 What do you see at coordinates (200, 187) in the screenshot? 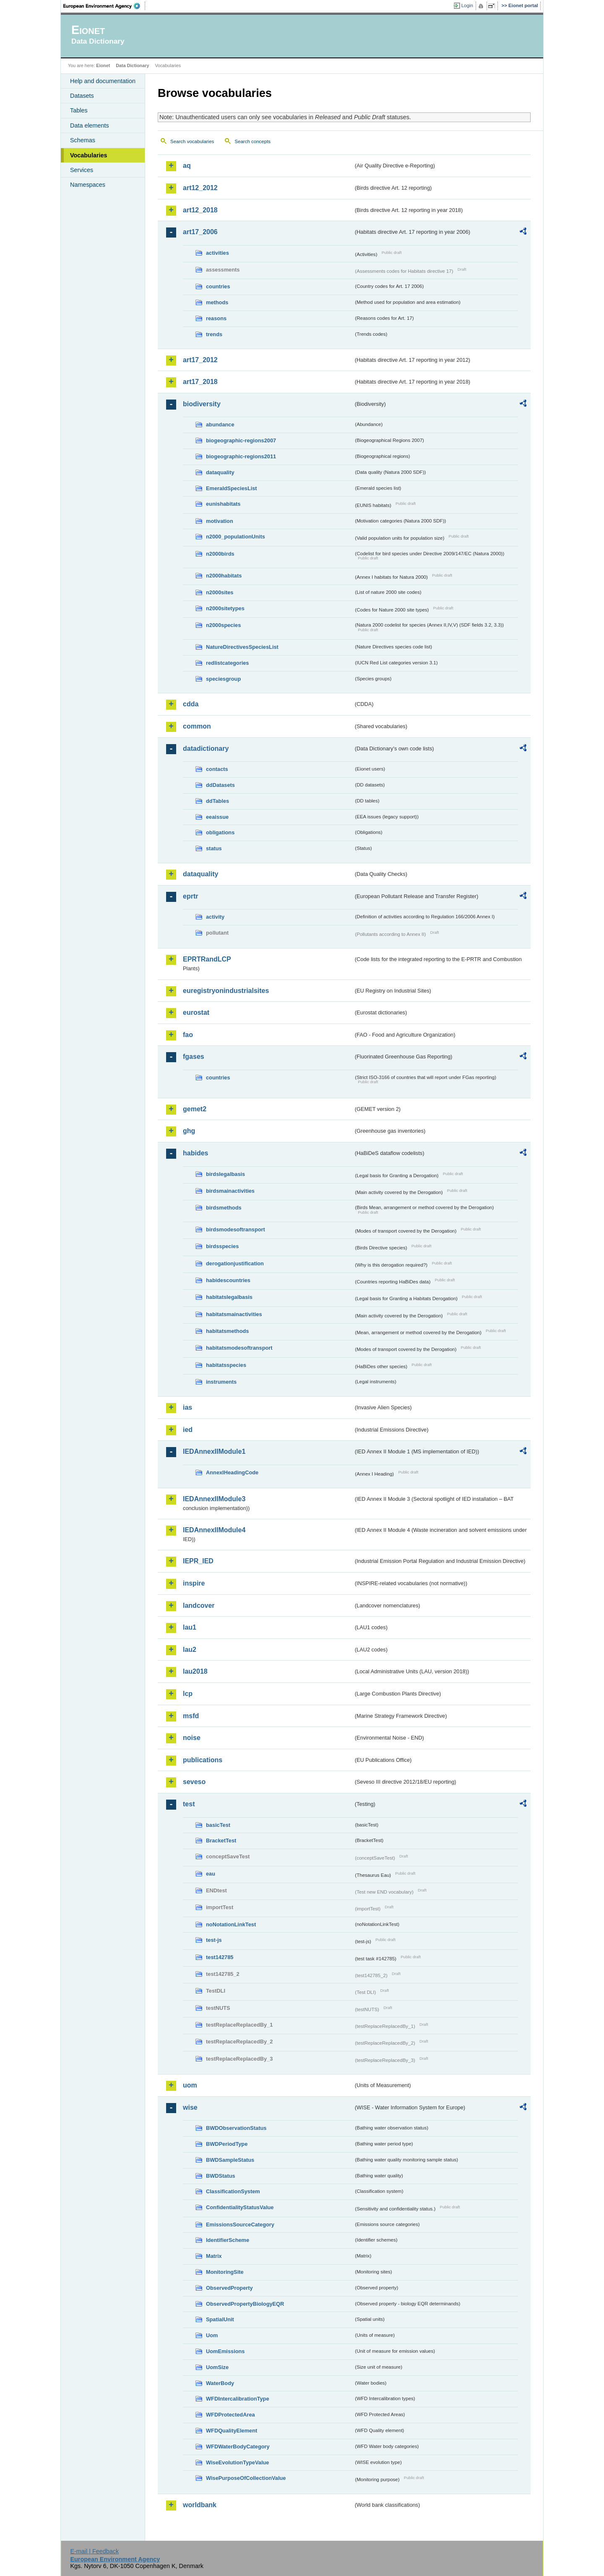
I see `art12_2012` at bounding box center [200, 187].